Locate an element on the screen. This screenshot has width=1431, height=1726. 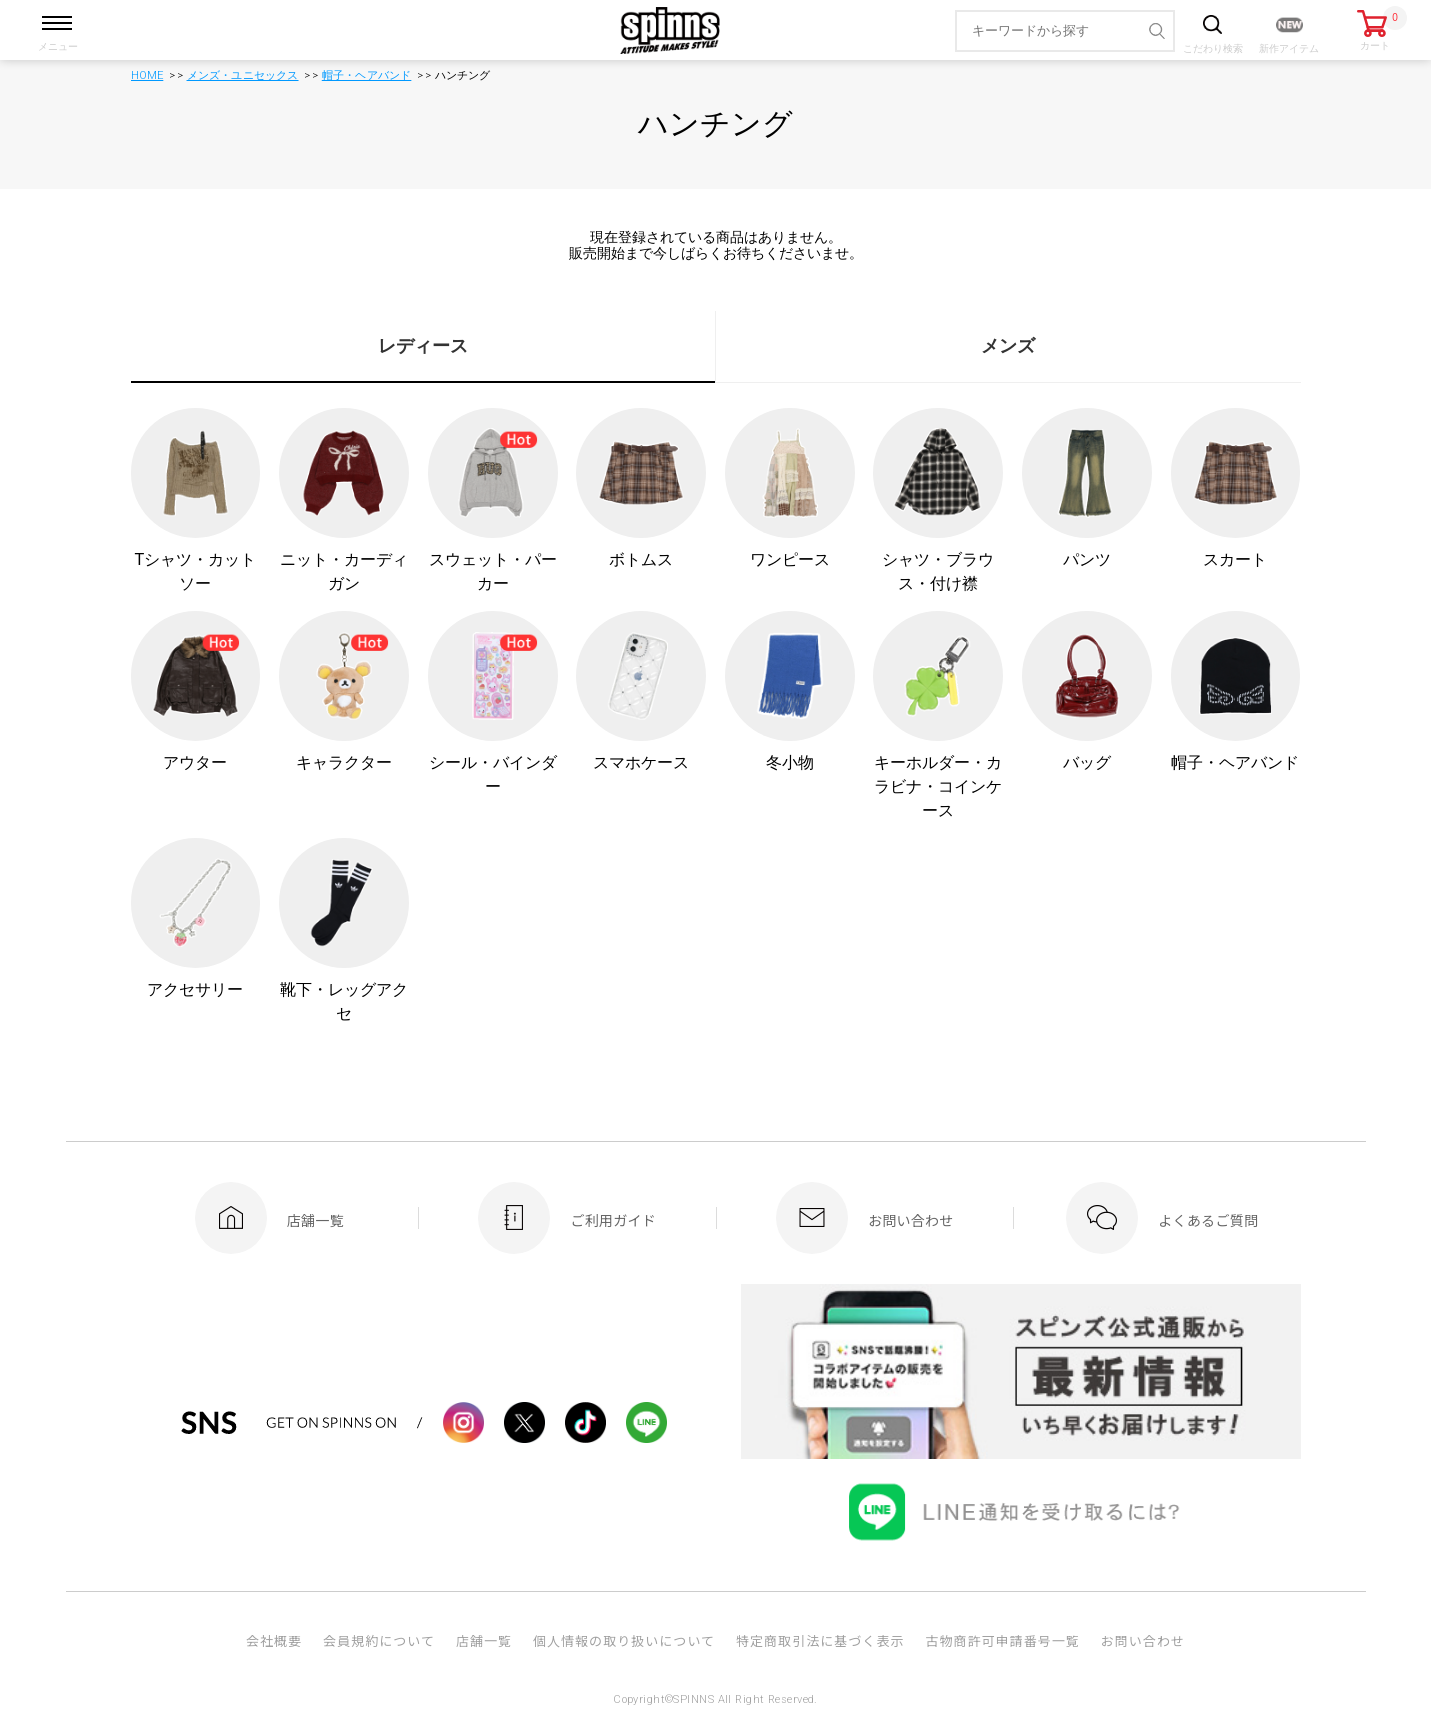
店舗一覧 is located at coordinates (484, 1640).